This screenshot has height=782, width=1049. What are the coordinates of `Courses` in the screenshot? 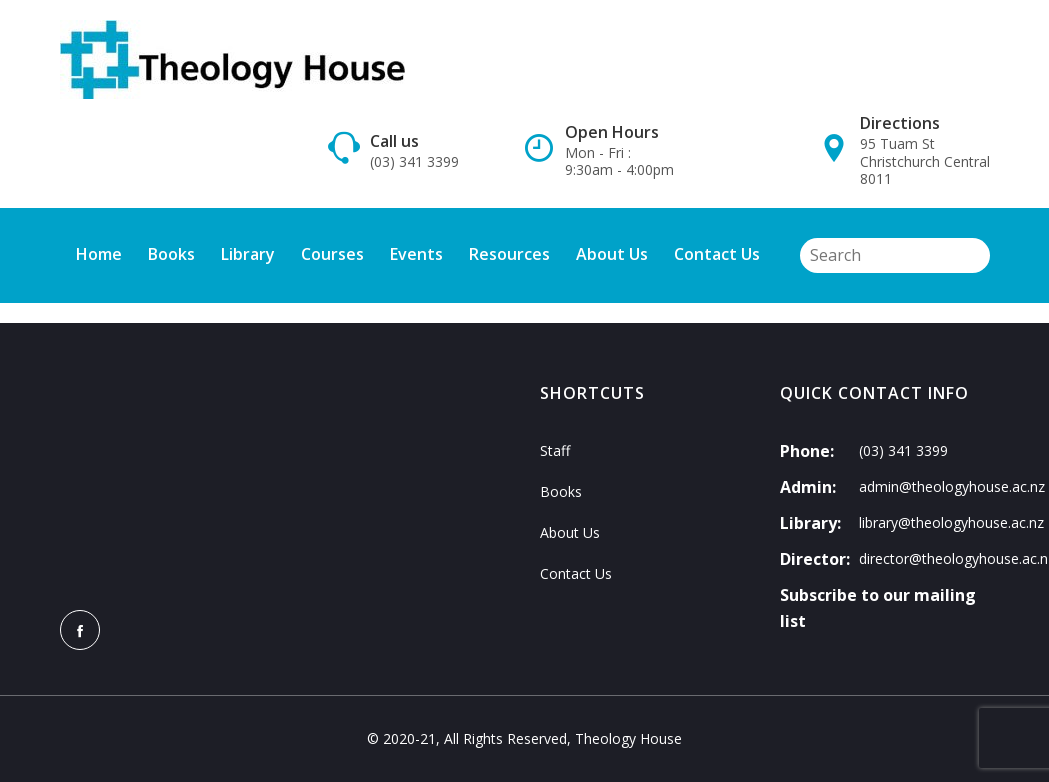 It's located at (332, 254).